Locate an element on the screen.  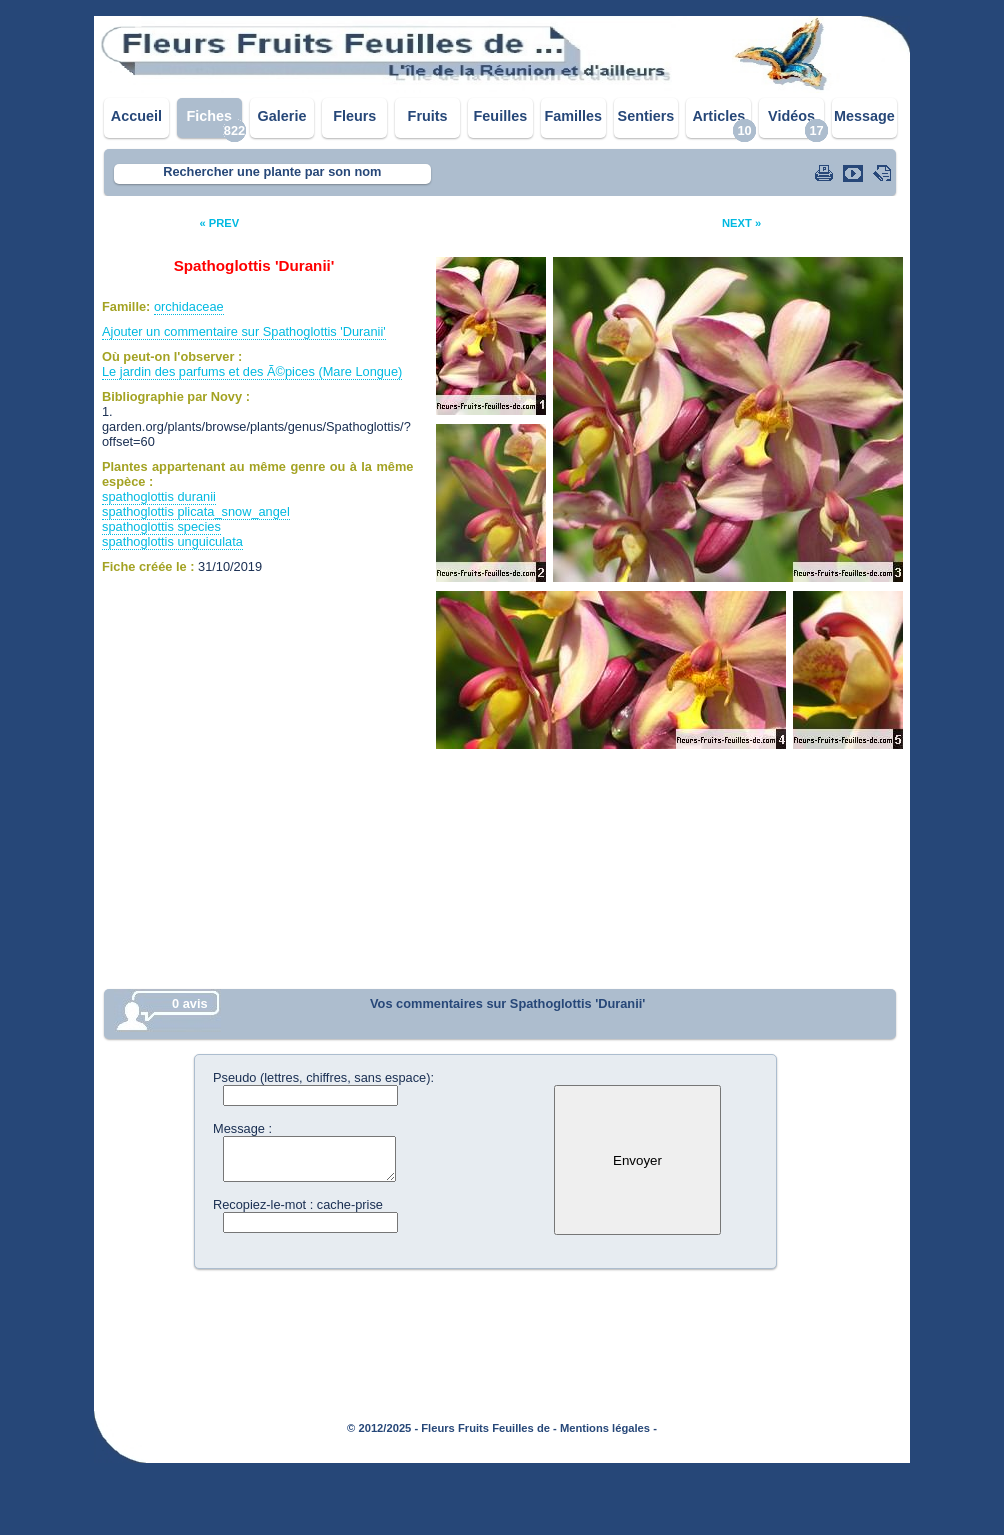
Sentiers is located at coordinates (646, 116).